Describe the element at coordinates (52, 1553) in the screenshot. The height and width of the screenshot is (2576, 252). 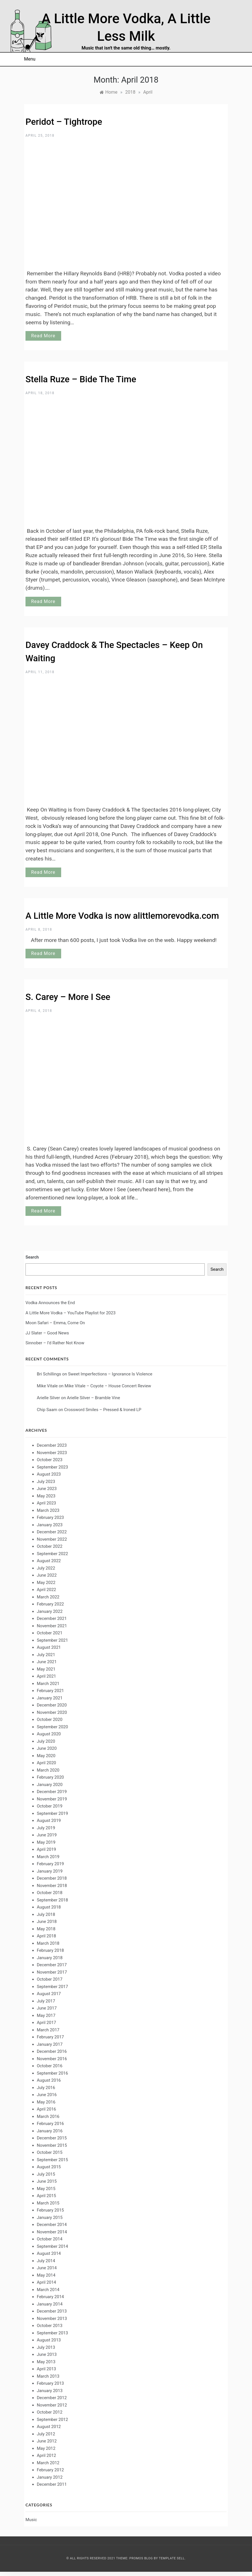
I see `September 2022` at that location.